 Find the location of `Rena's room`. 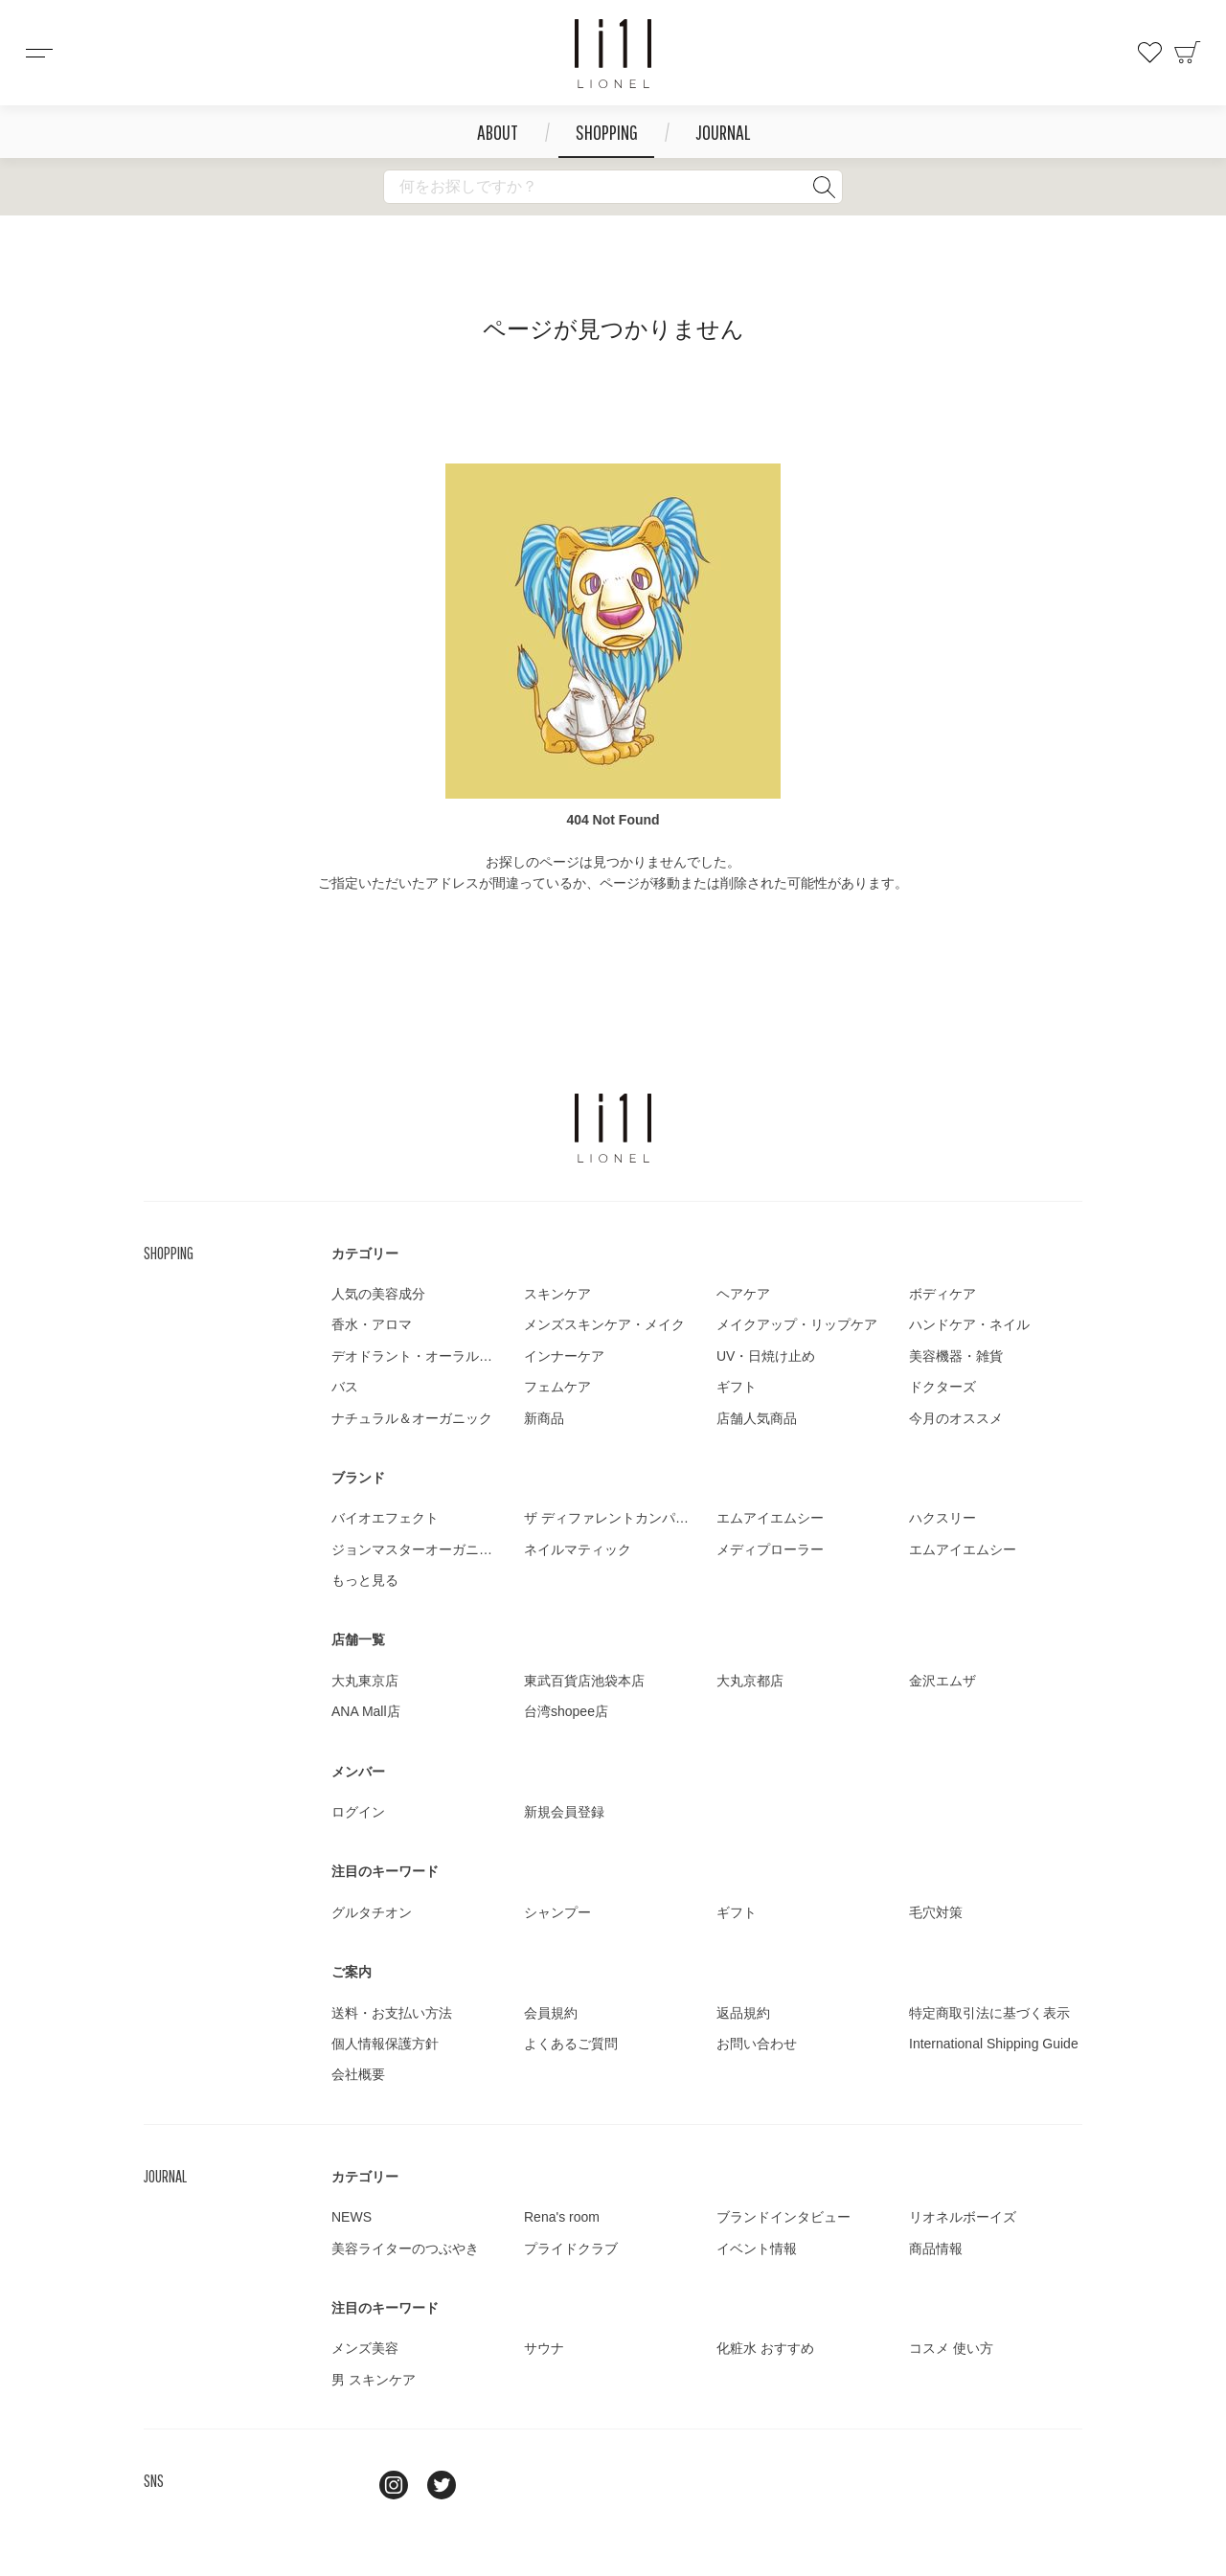

Rena's room is located at coordinates (562, 2217).